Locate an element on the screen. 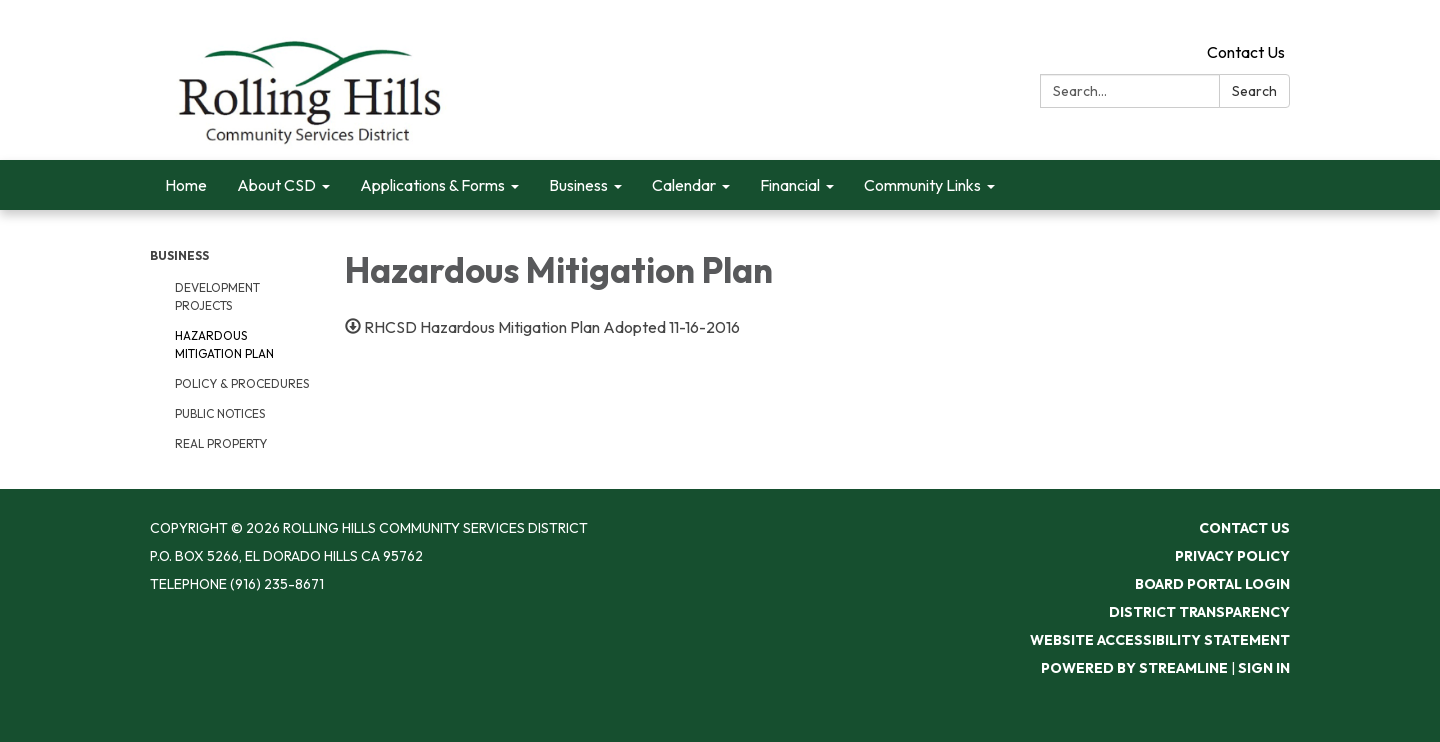  Real Property is located at coordinates (221, 443).